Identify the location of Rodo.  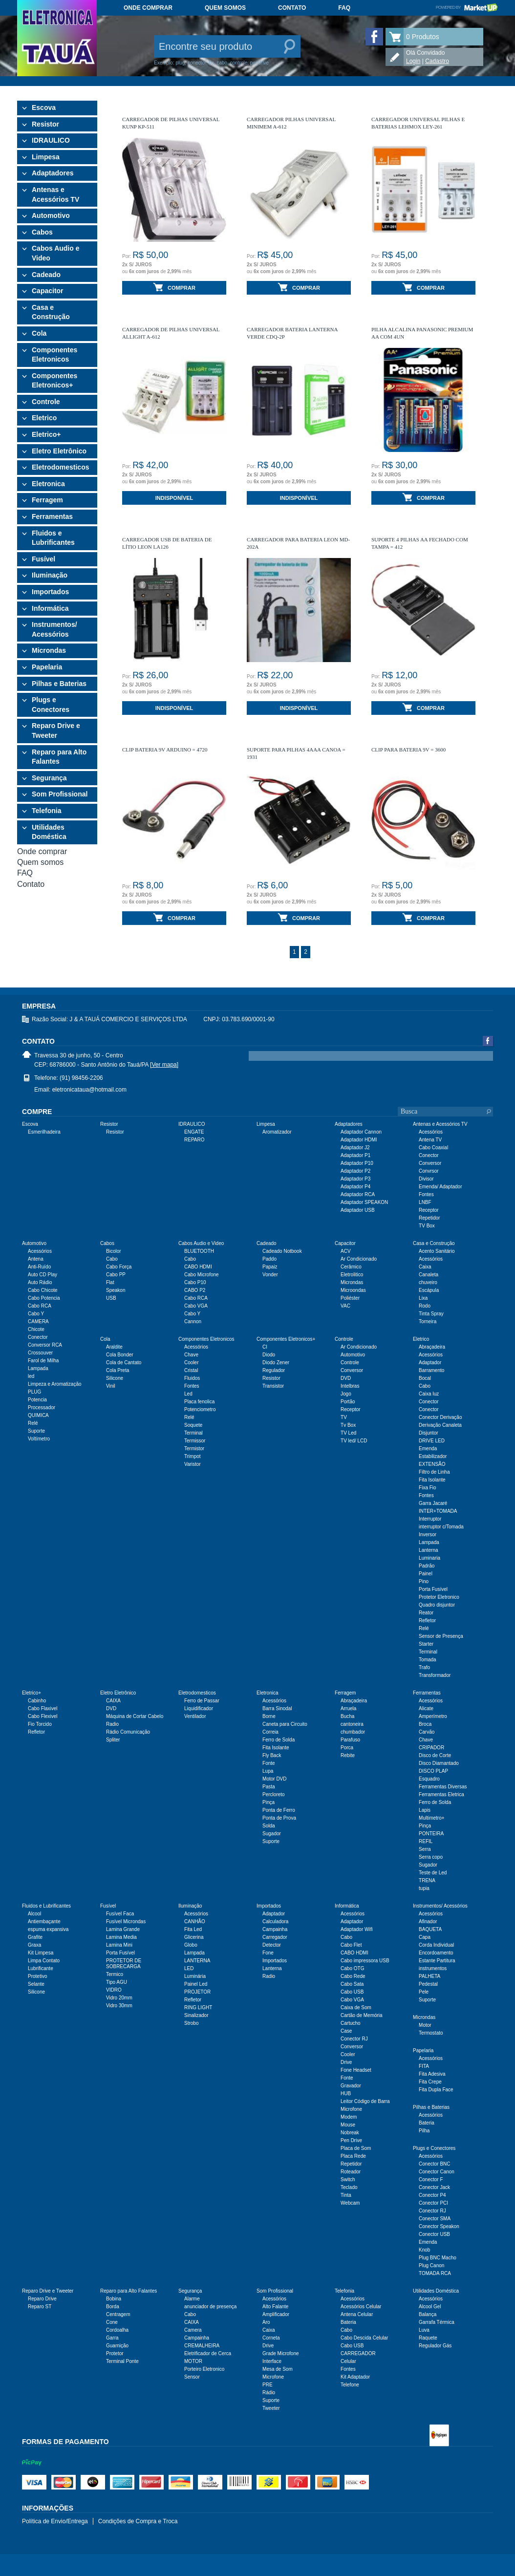
(424, 1306).